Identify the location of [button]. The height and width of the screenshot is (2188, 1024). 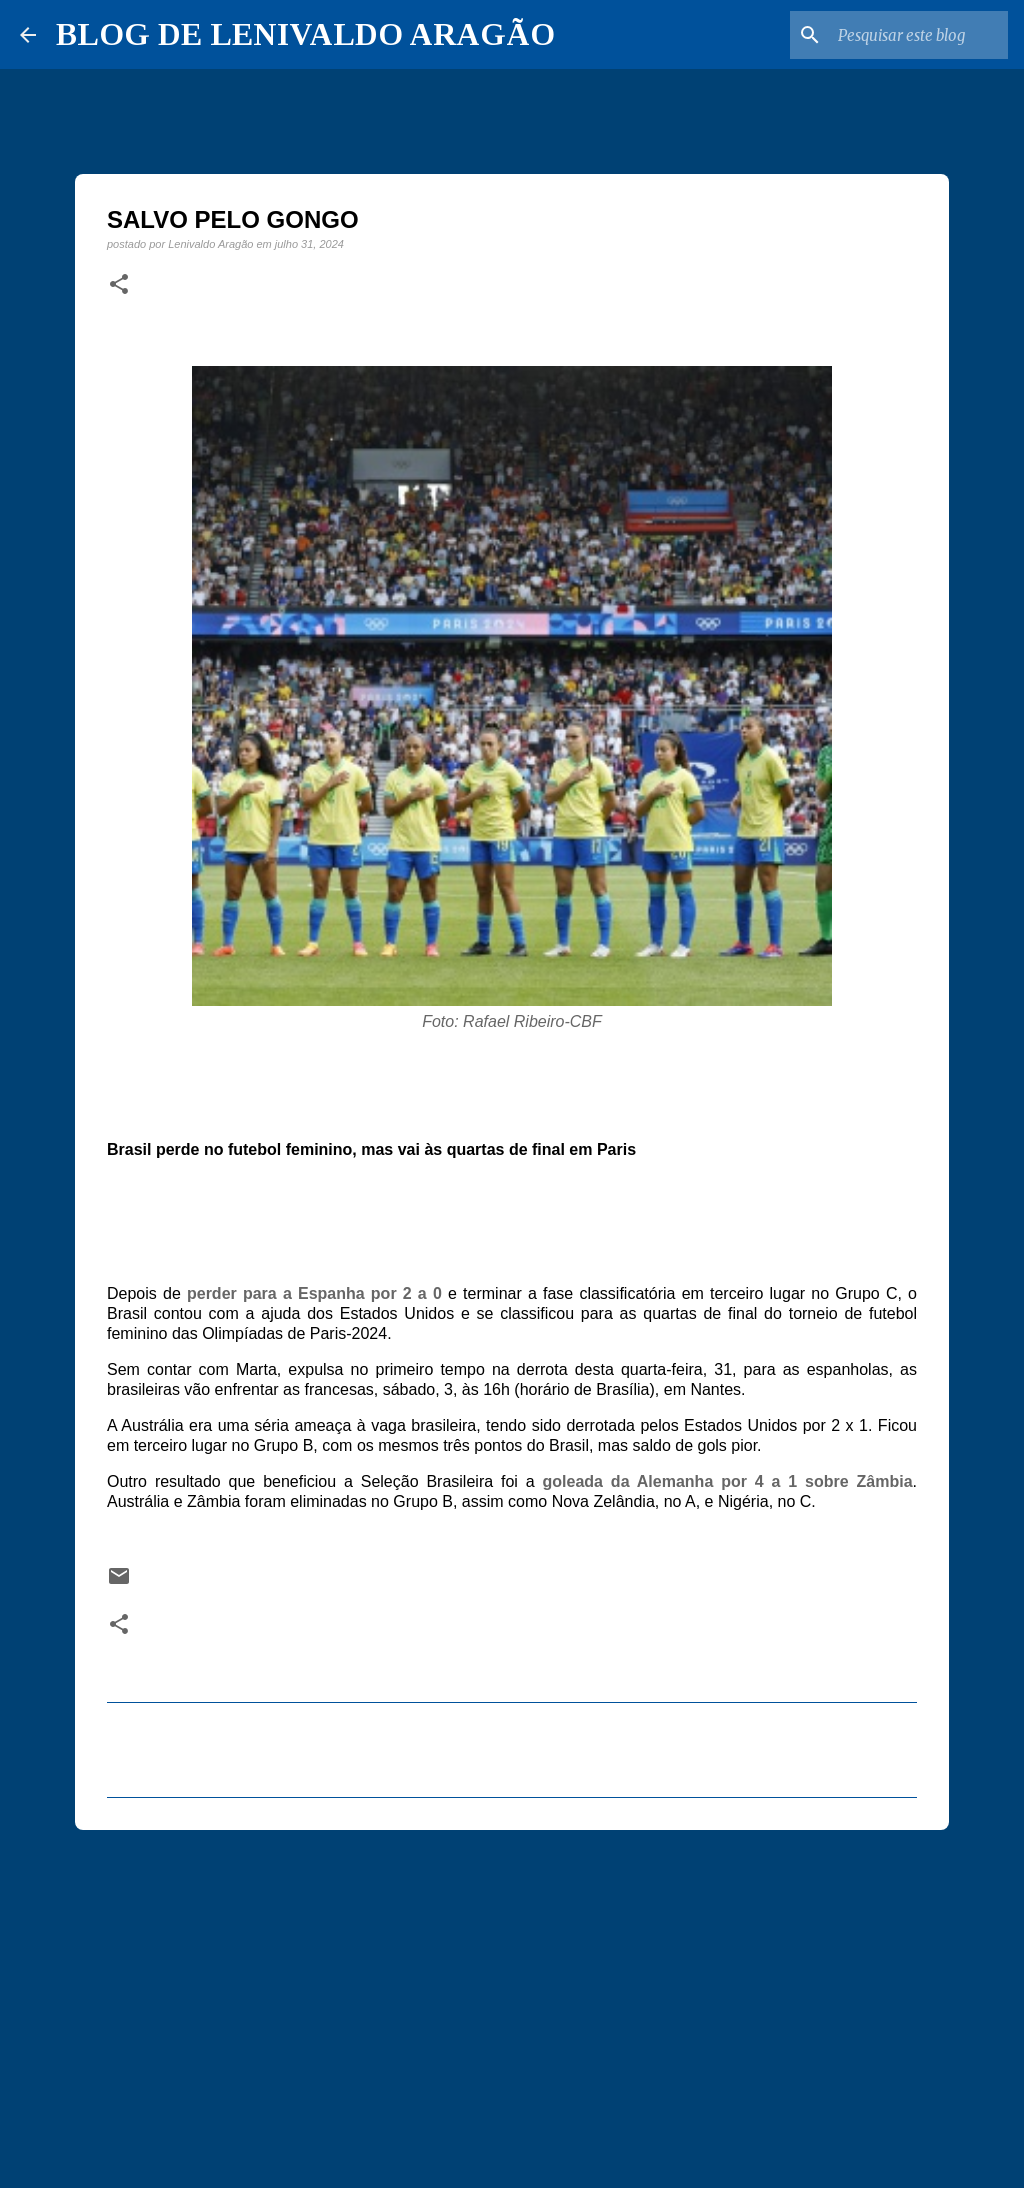
(119, 285).